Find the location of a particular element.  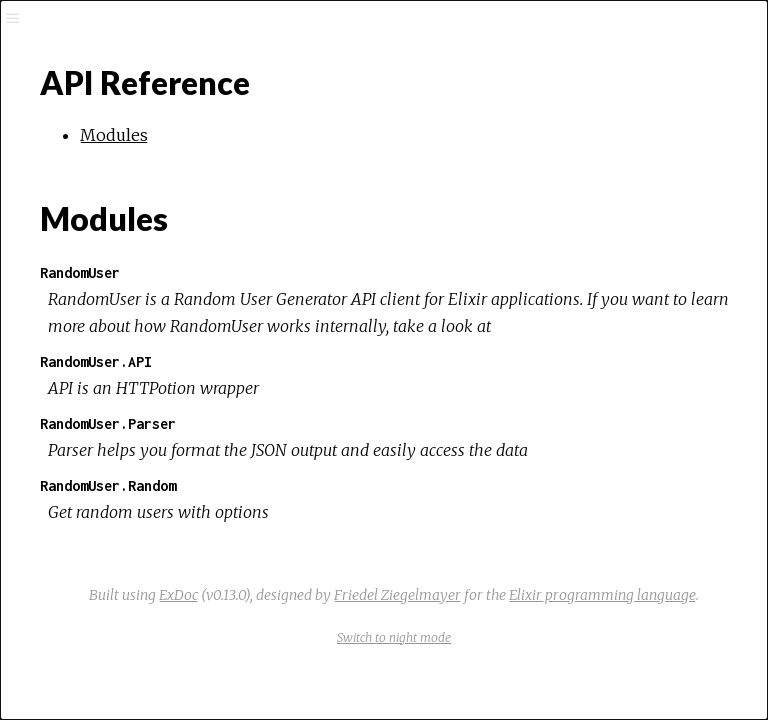

RandomUser is located at coordinates (80, 272).